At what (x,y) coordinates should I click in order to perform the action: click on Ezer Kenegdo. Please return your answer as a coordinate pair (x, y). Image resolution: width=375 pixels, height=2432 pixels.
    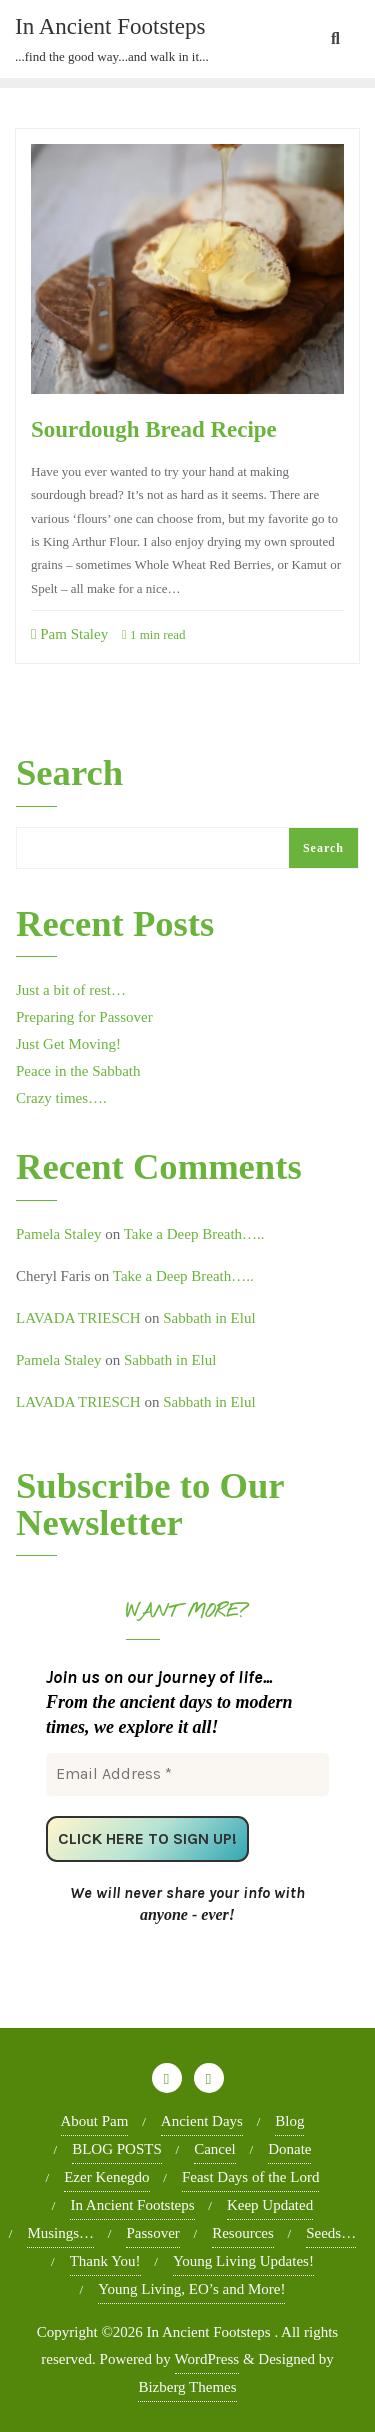
    Looking at the image, I should click on (106, 2177).